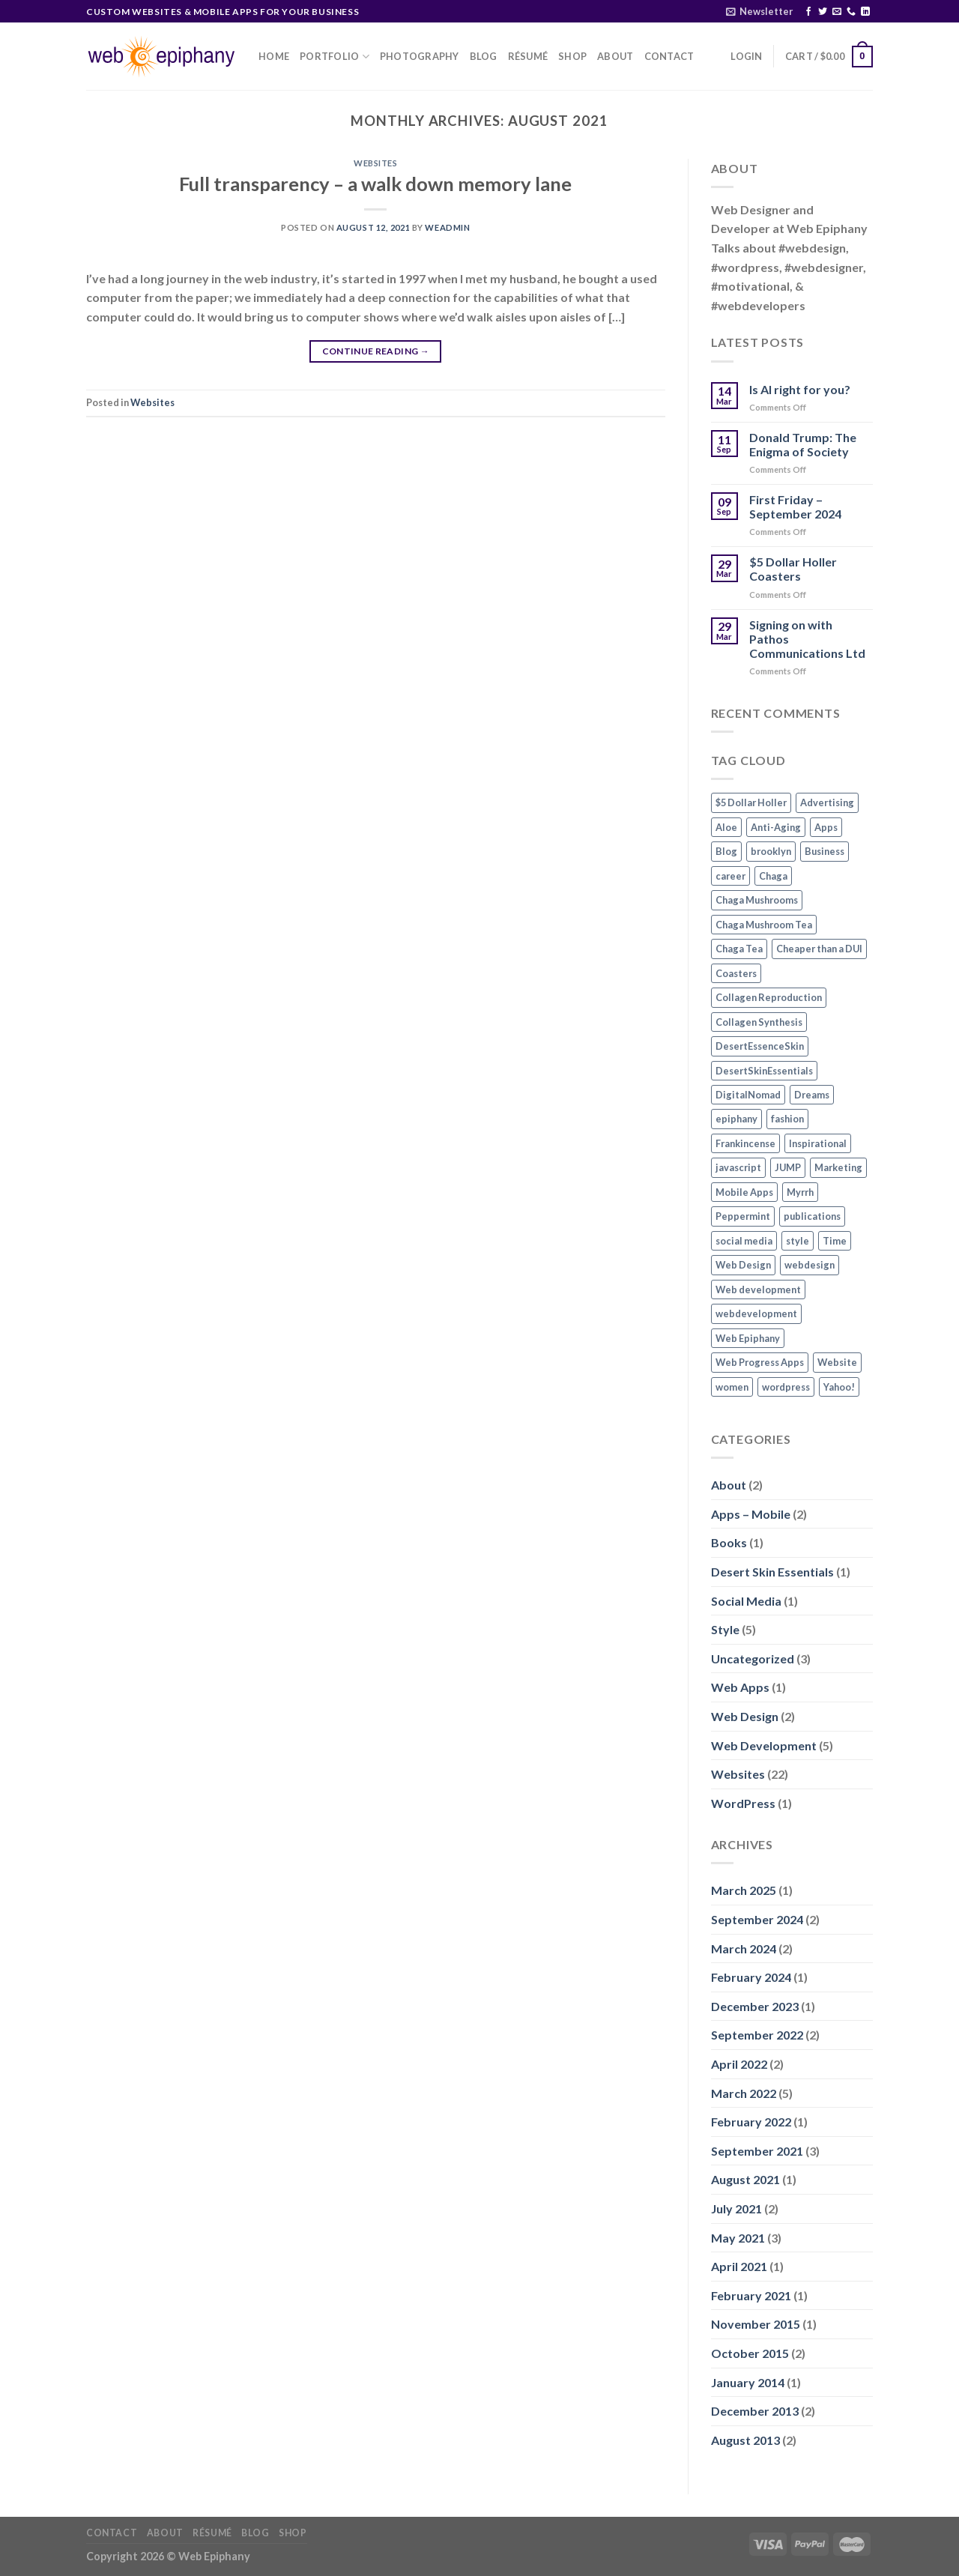 This screenshot has width=959, height=2576. I want to click on Collagen Reproduction [Collagen Reproduction (1 item)], so click(769, 997).